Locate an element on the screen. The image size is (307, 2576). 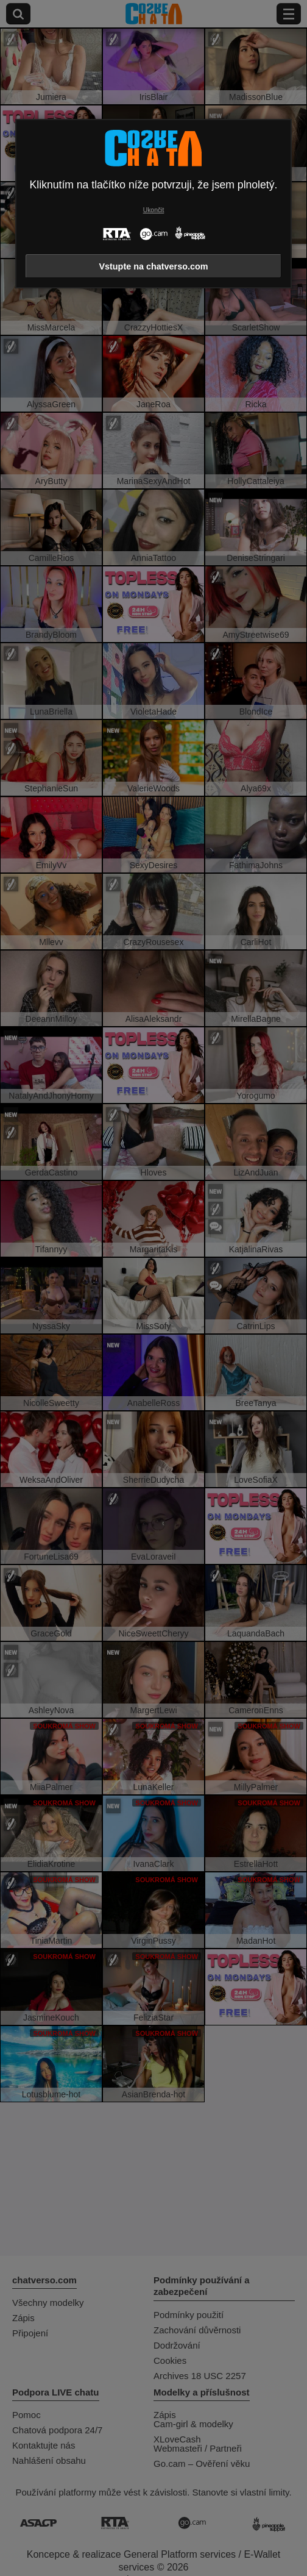
Ukončit is located at coordinates (153, 210).